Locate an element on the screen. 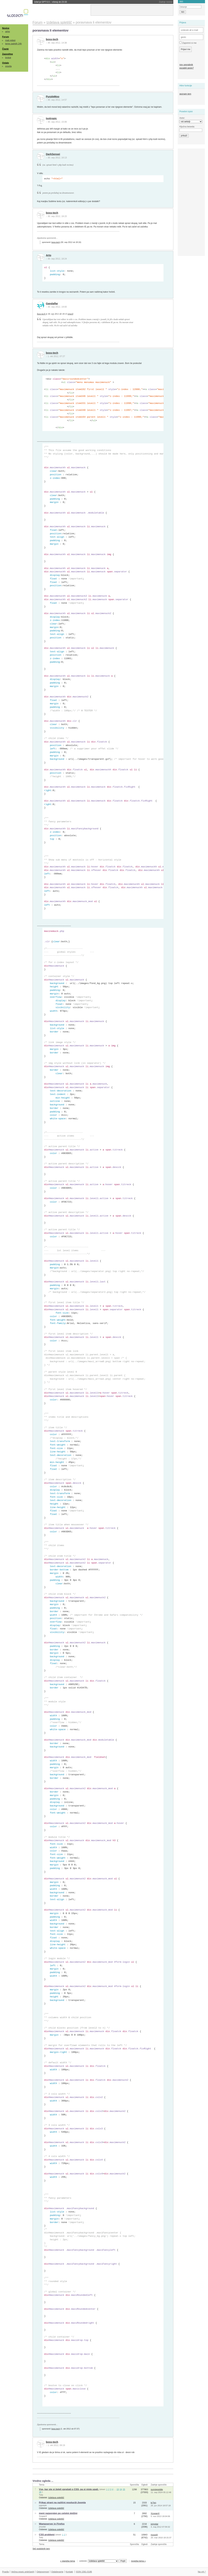 This screenshot has width=208, height=2576. 26 is located at coordinates (40, 2492).